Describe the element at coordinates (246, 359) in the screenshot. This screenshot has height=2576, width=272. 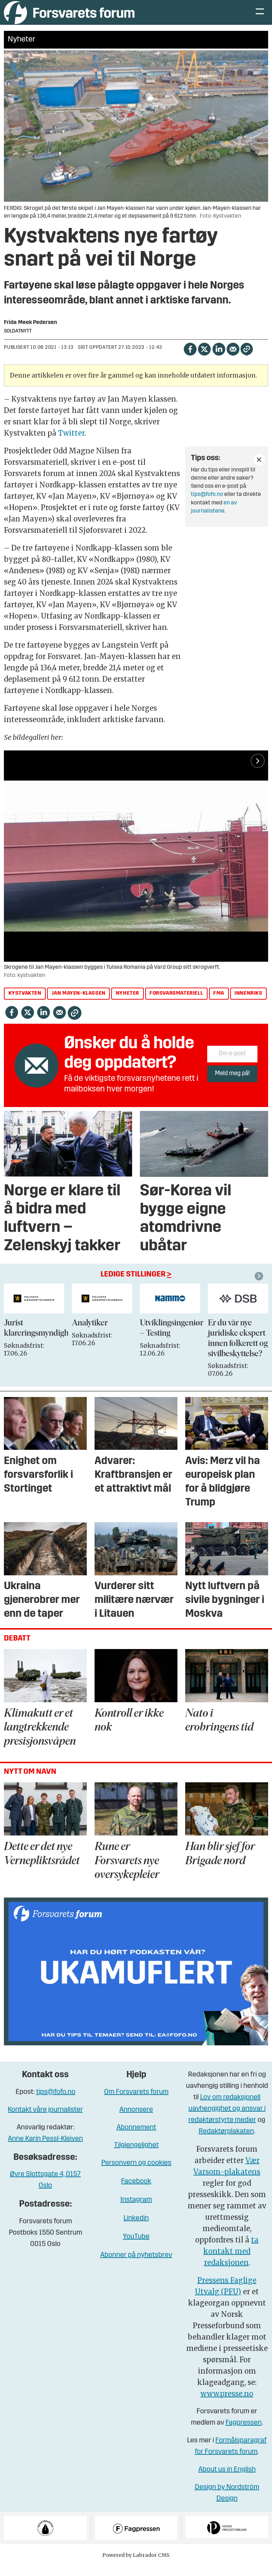
I see `[Kopier lenke]` at that location.